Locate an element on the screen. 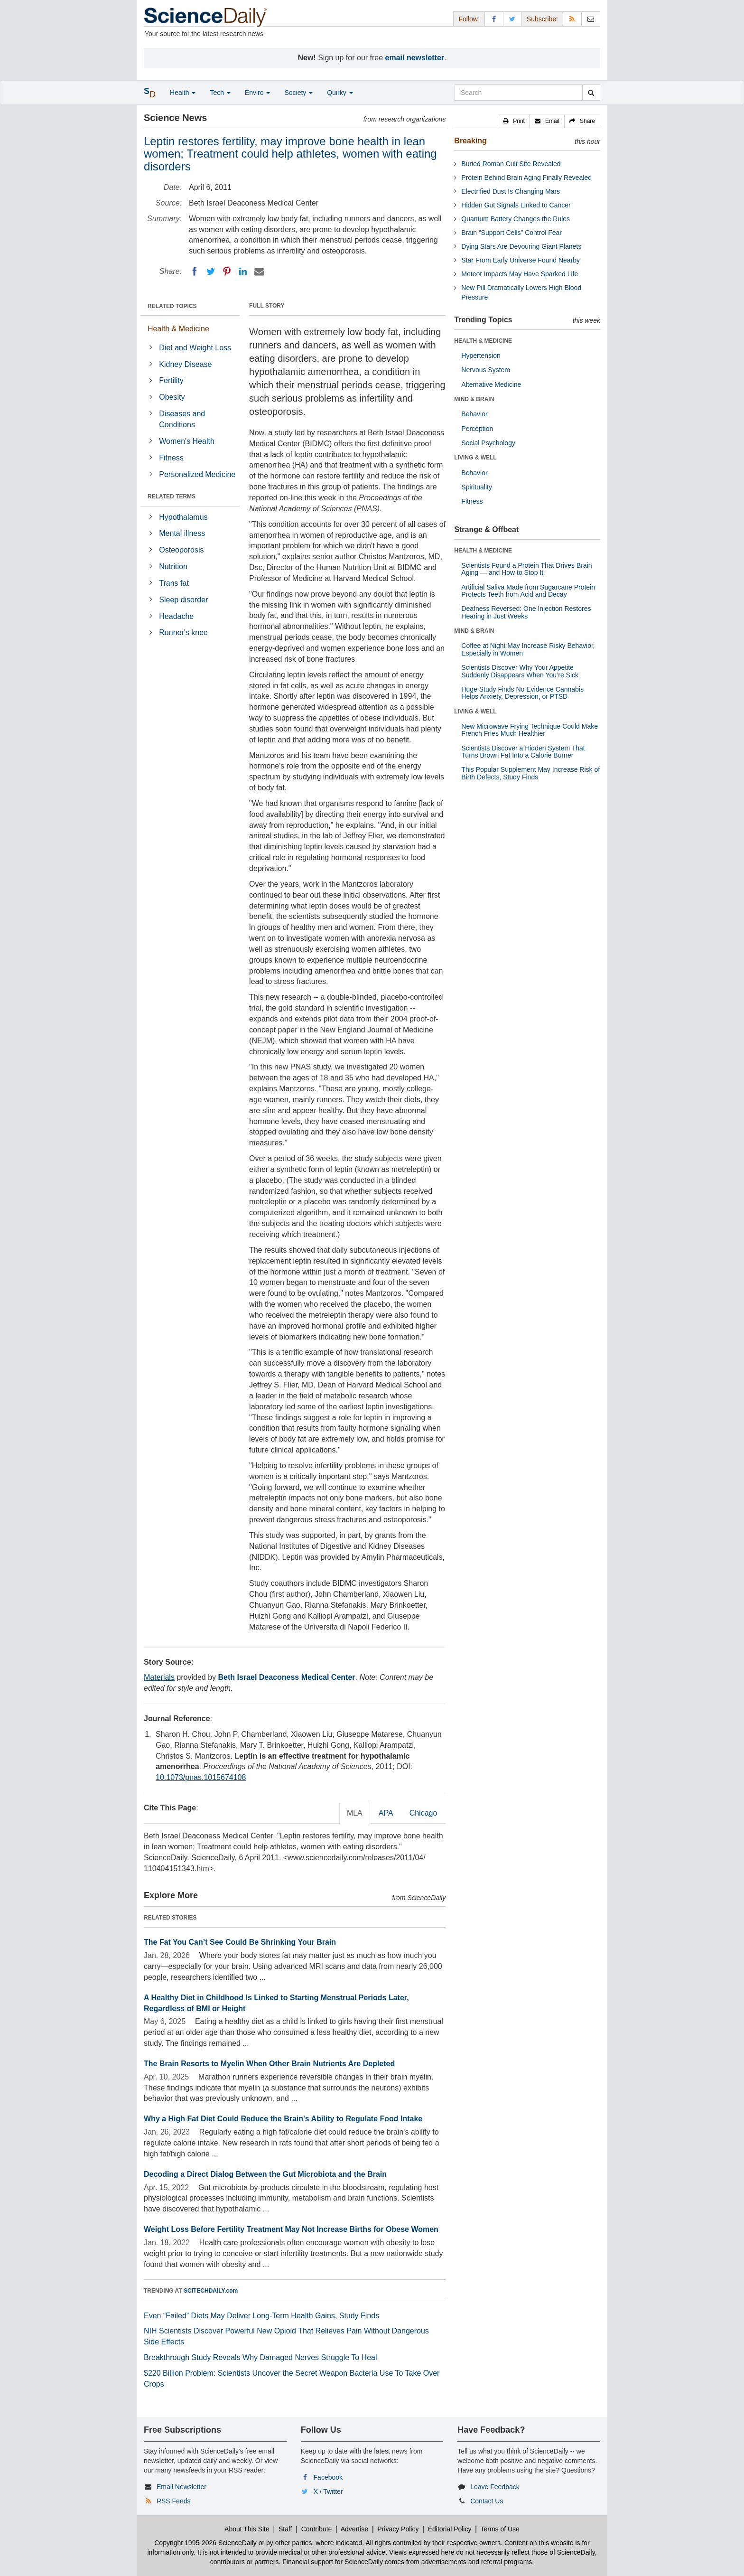 This screenshot has width=744, height=2576. Contribute is located at coordinates (316, 2529).